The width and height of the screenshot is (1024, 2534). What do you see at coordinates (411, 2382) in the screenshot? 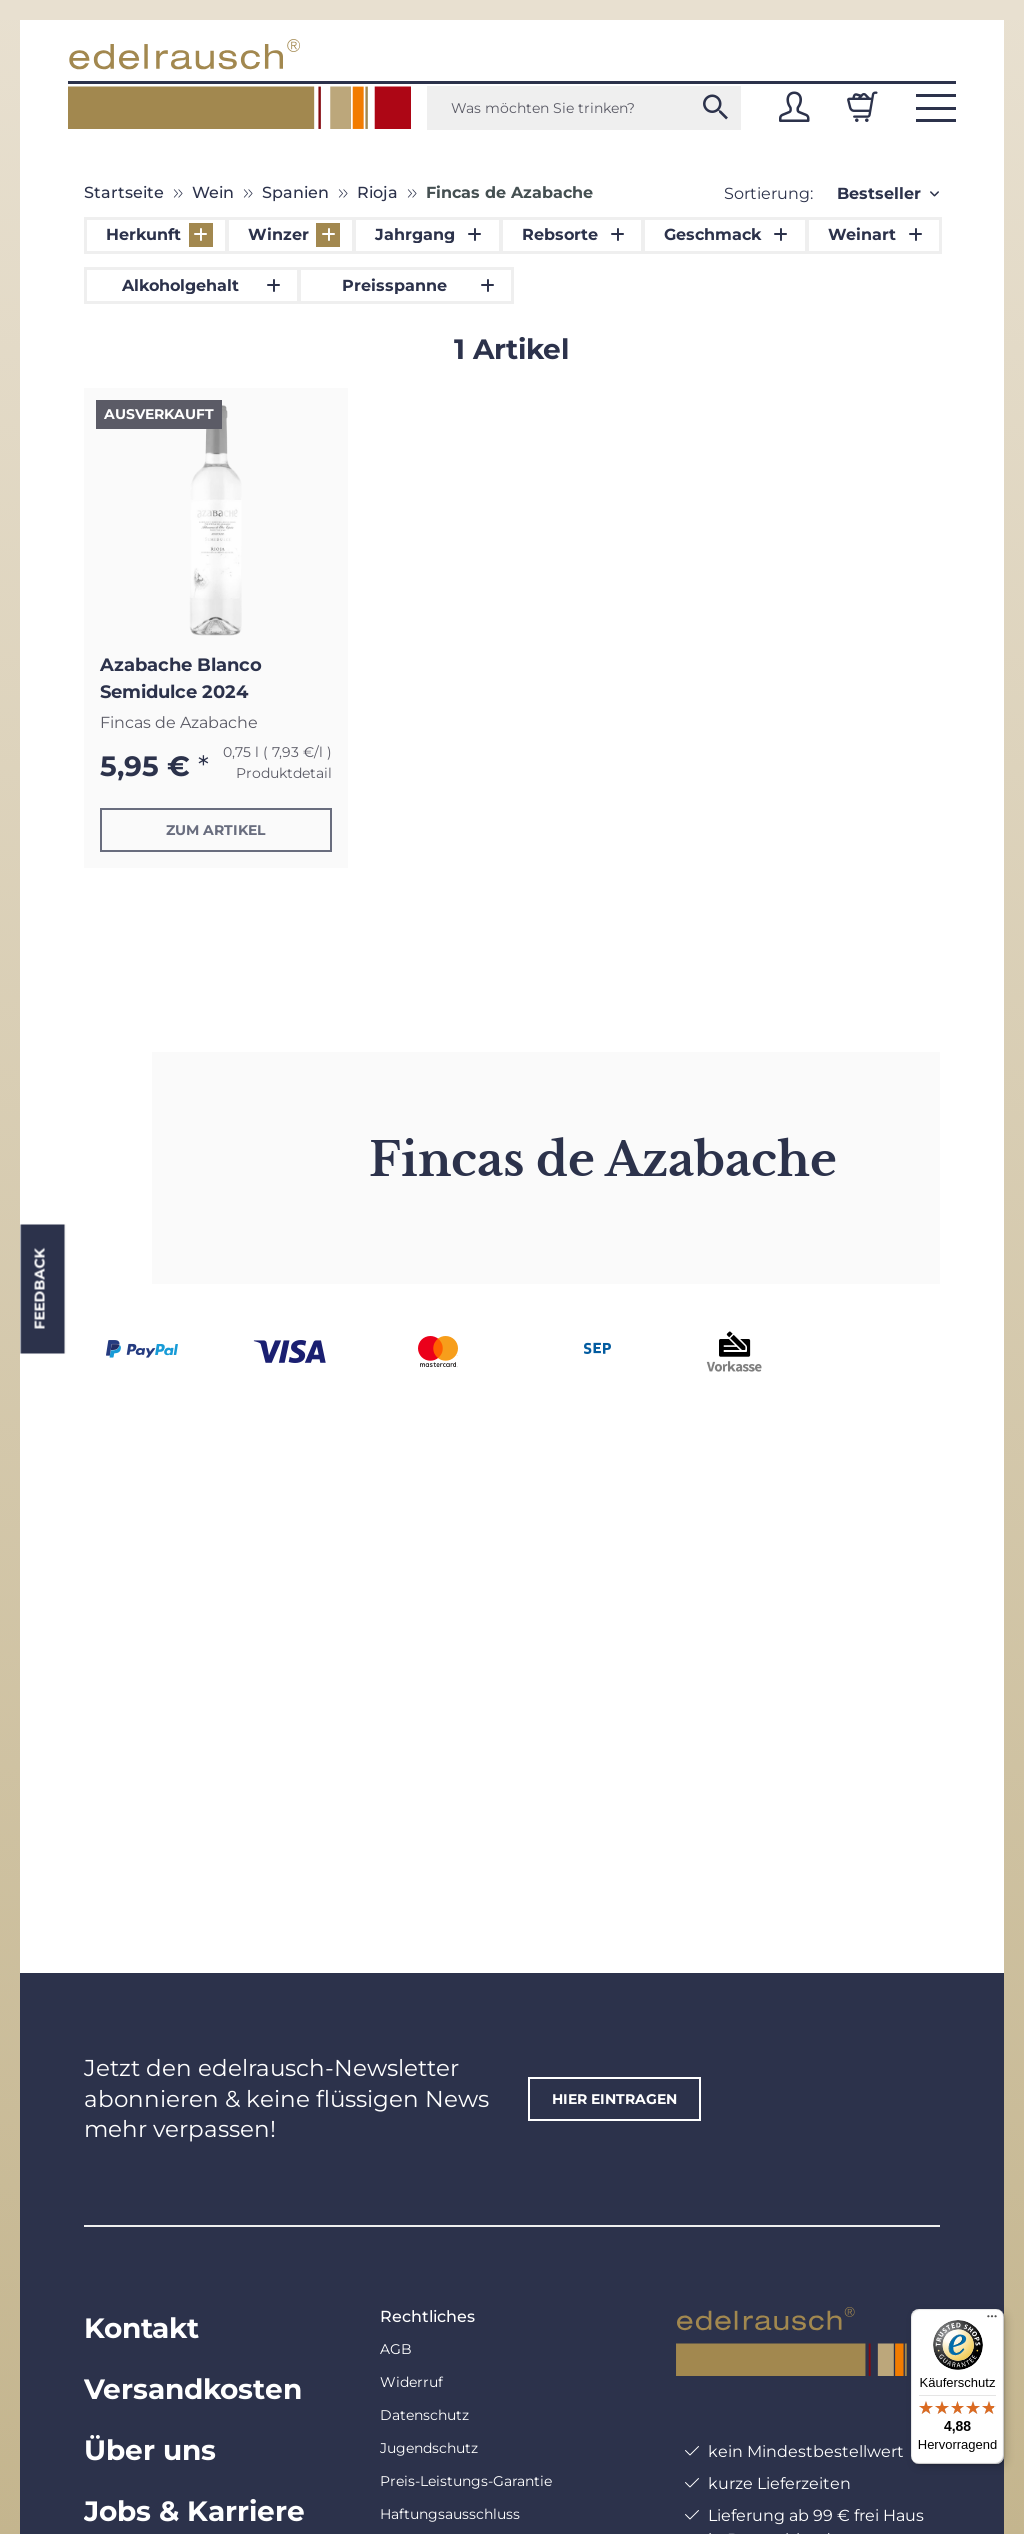
I see `Widerruf` at bounding box center [411, 2382].